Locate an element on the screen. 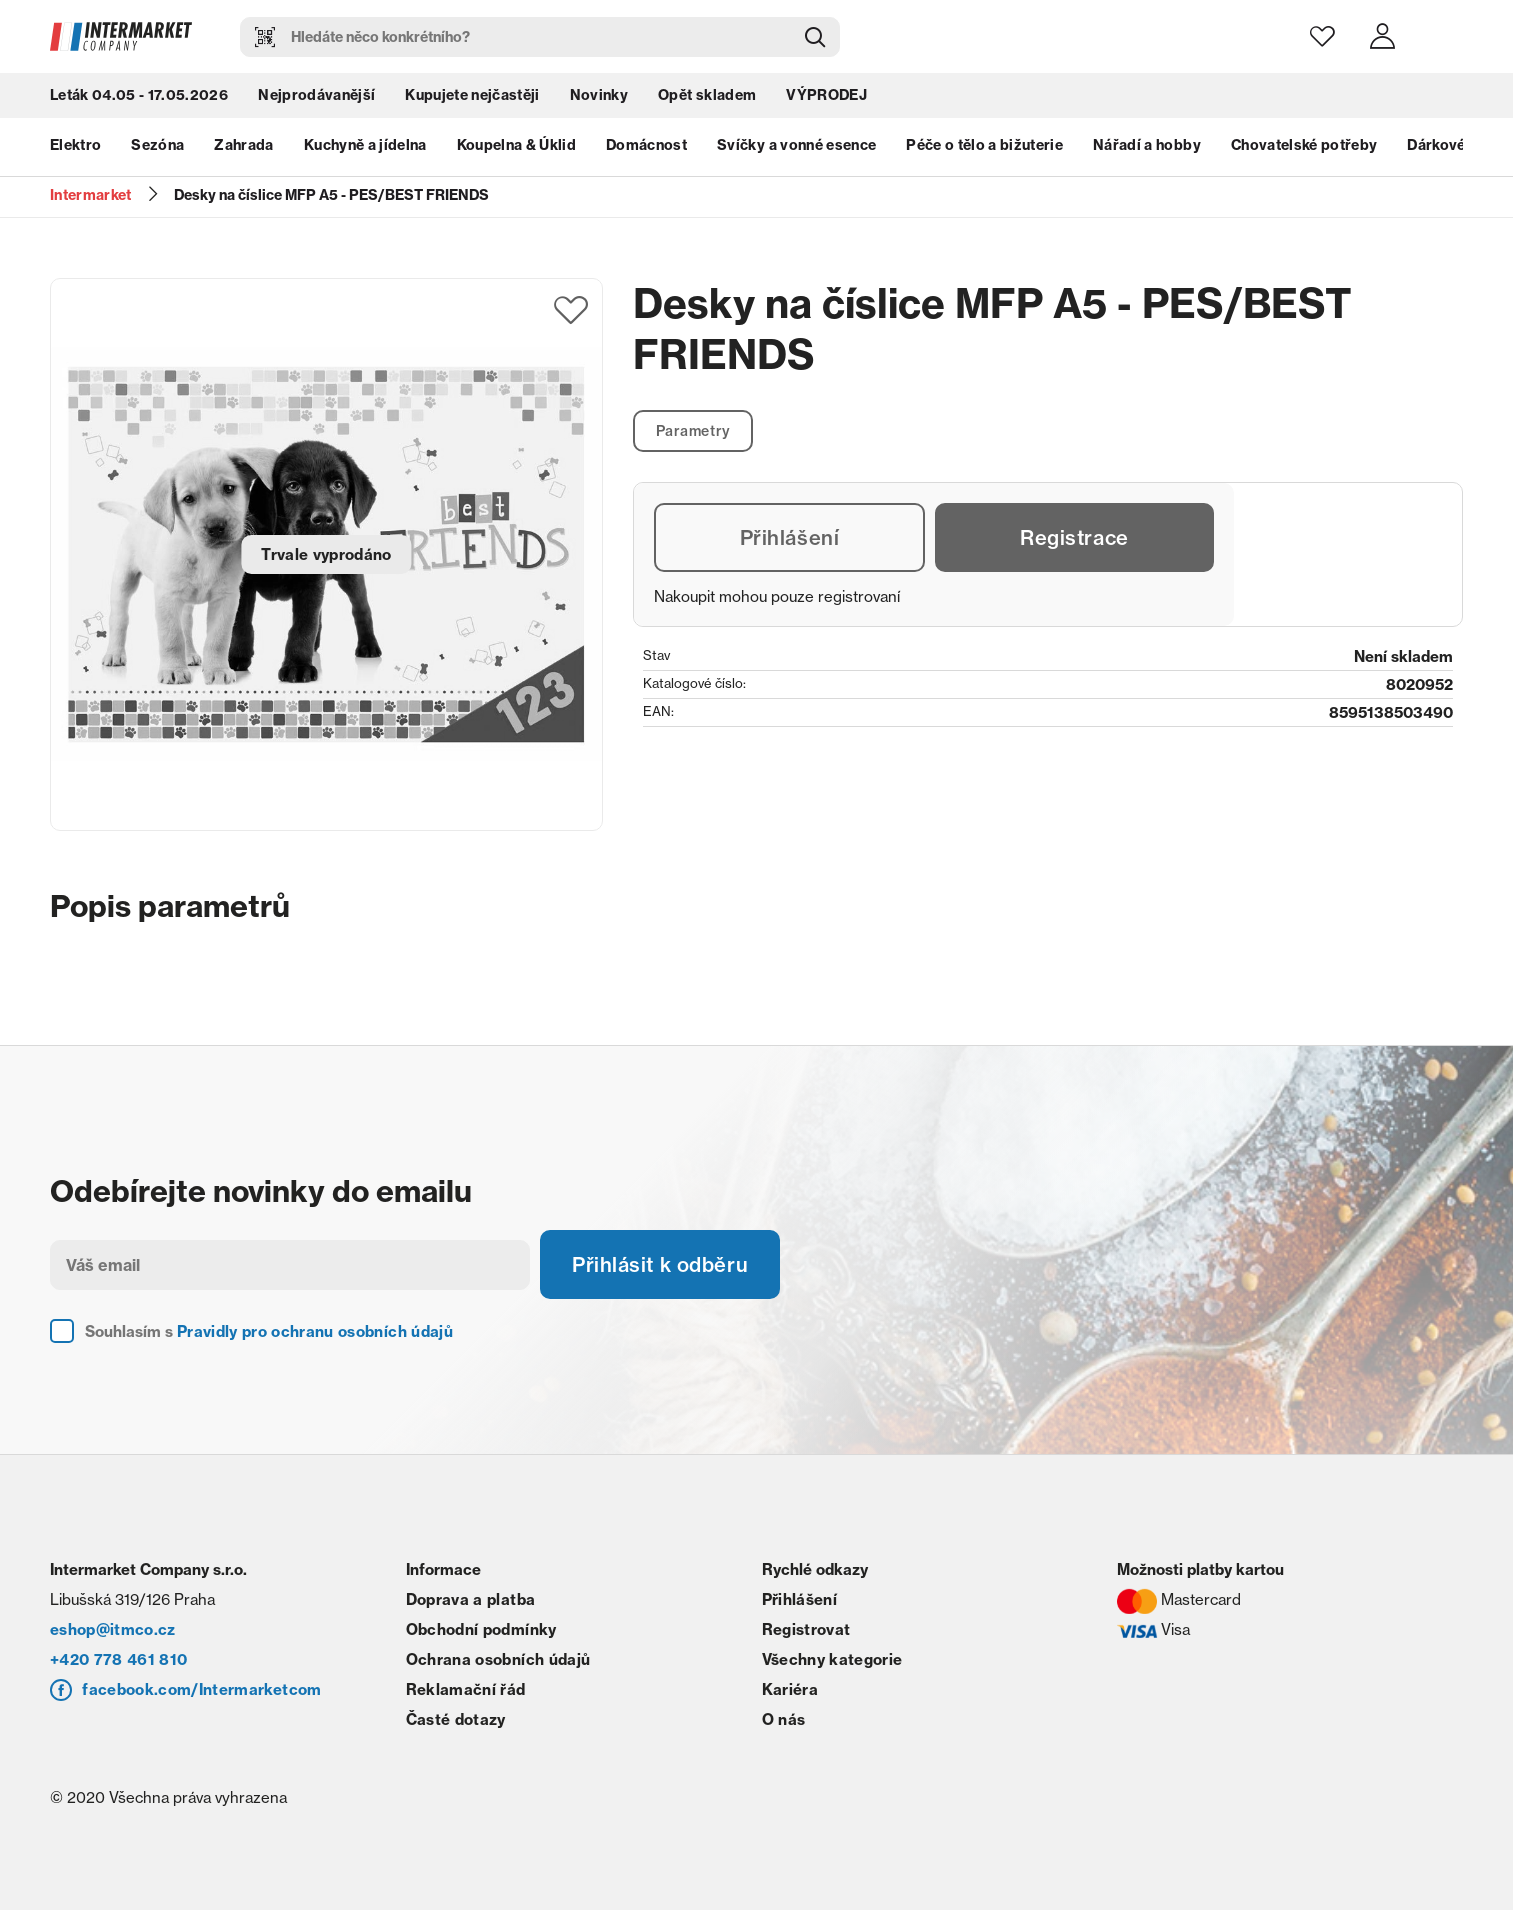 Image resolution: width=1513 pixels, height=1910 pixels. Přihlásit k odběru is located at coordinates (660, 1264).